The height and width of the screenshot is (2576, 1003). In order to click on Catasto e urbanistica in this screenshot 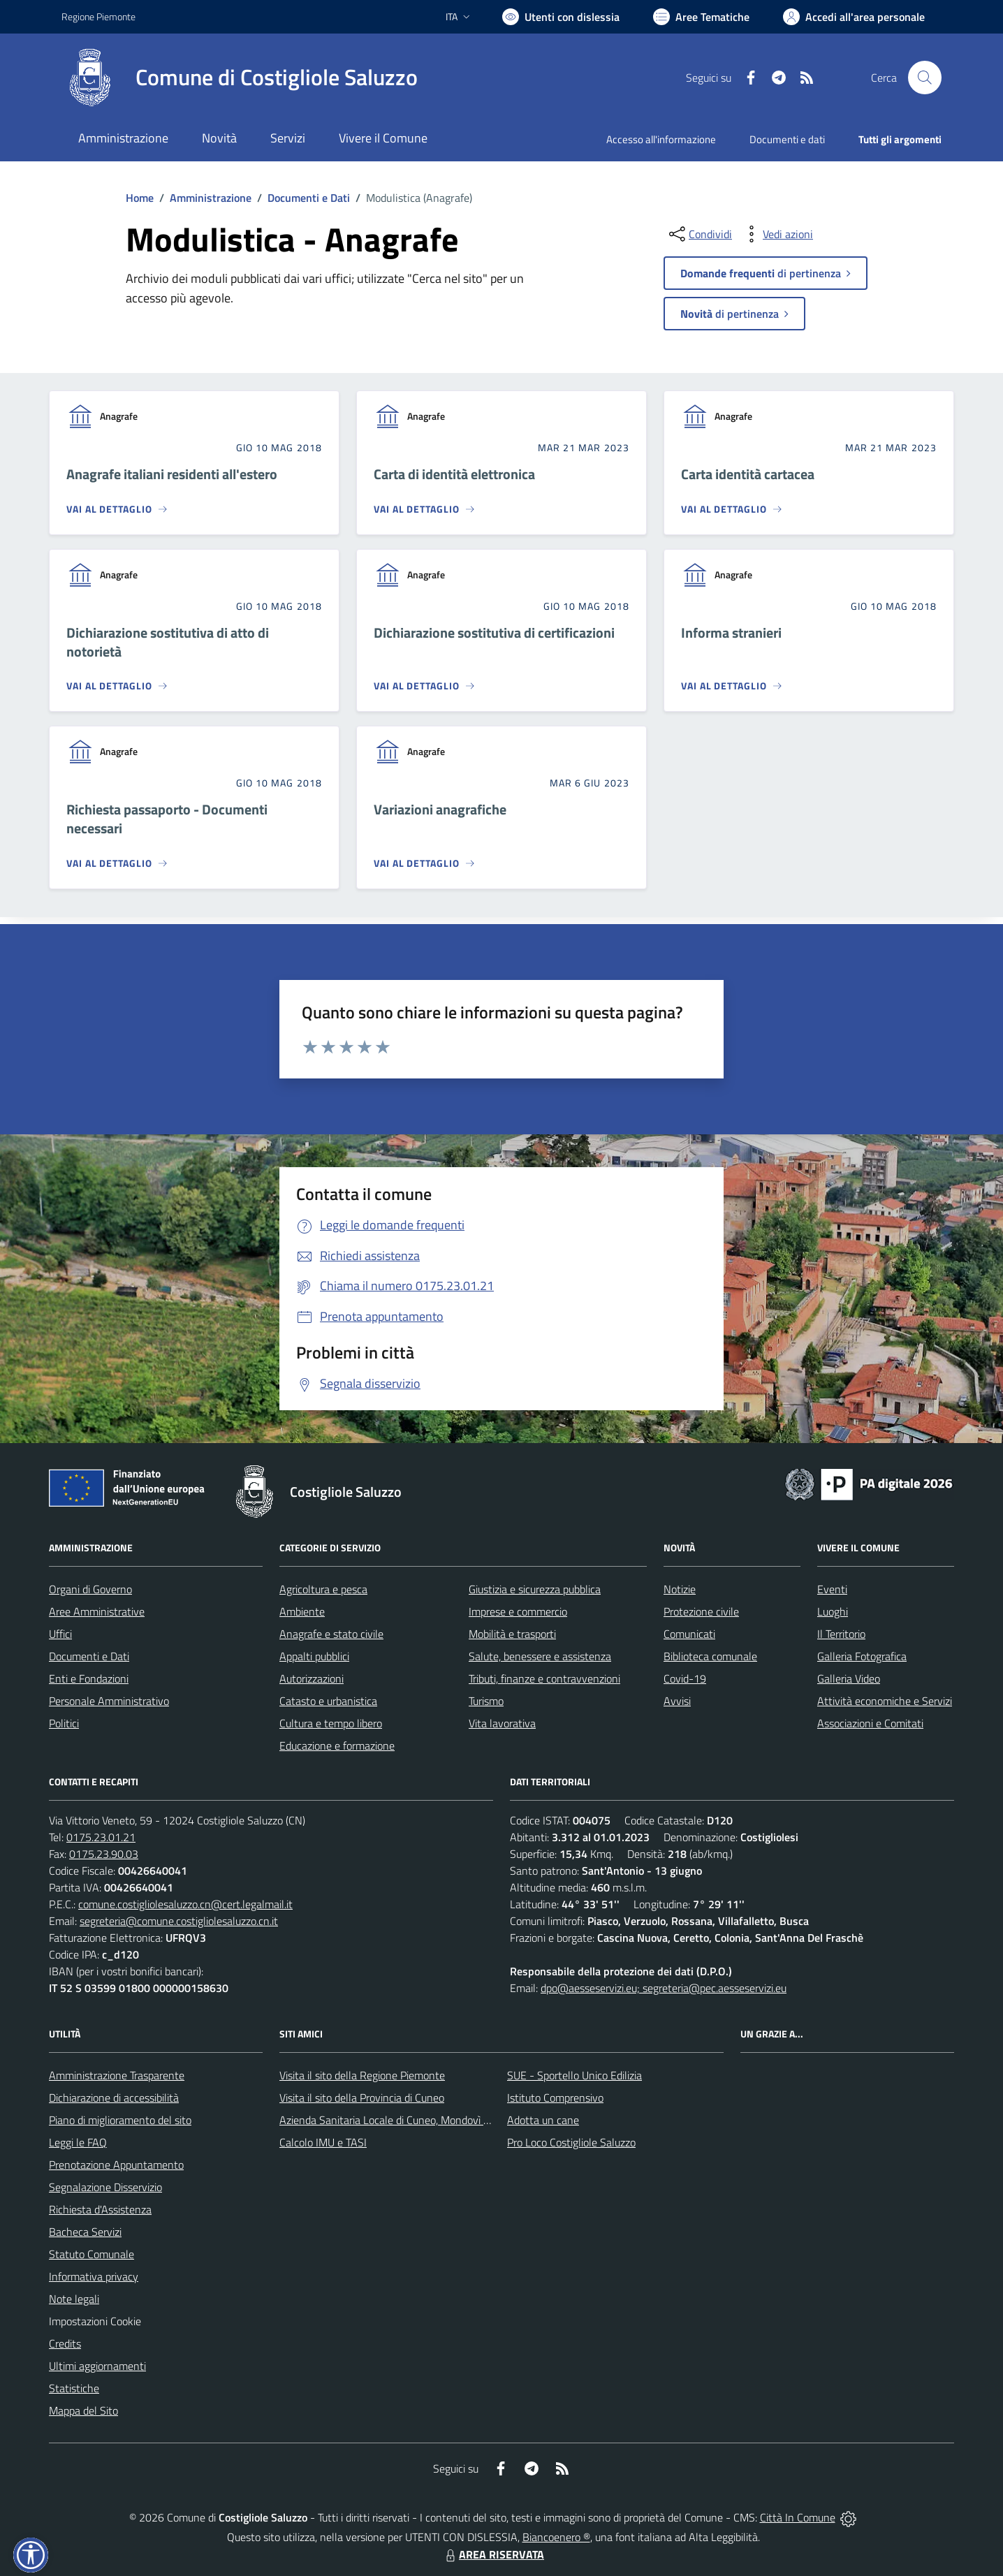, I will do `click(328, 1700)`.